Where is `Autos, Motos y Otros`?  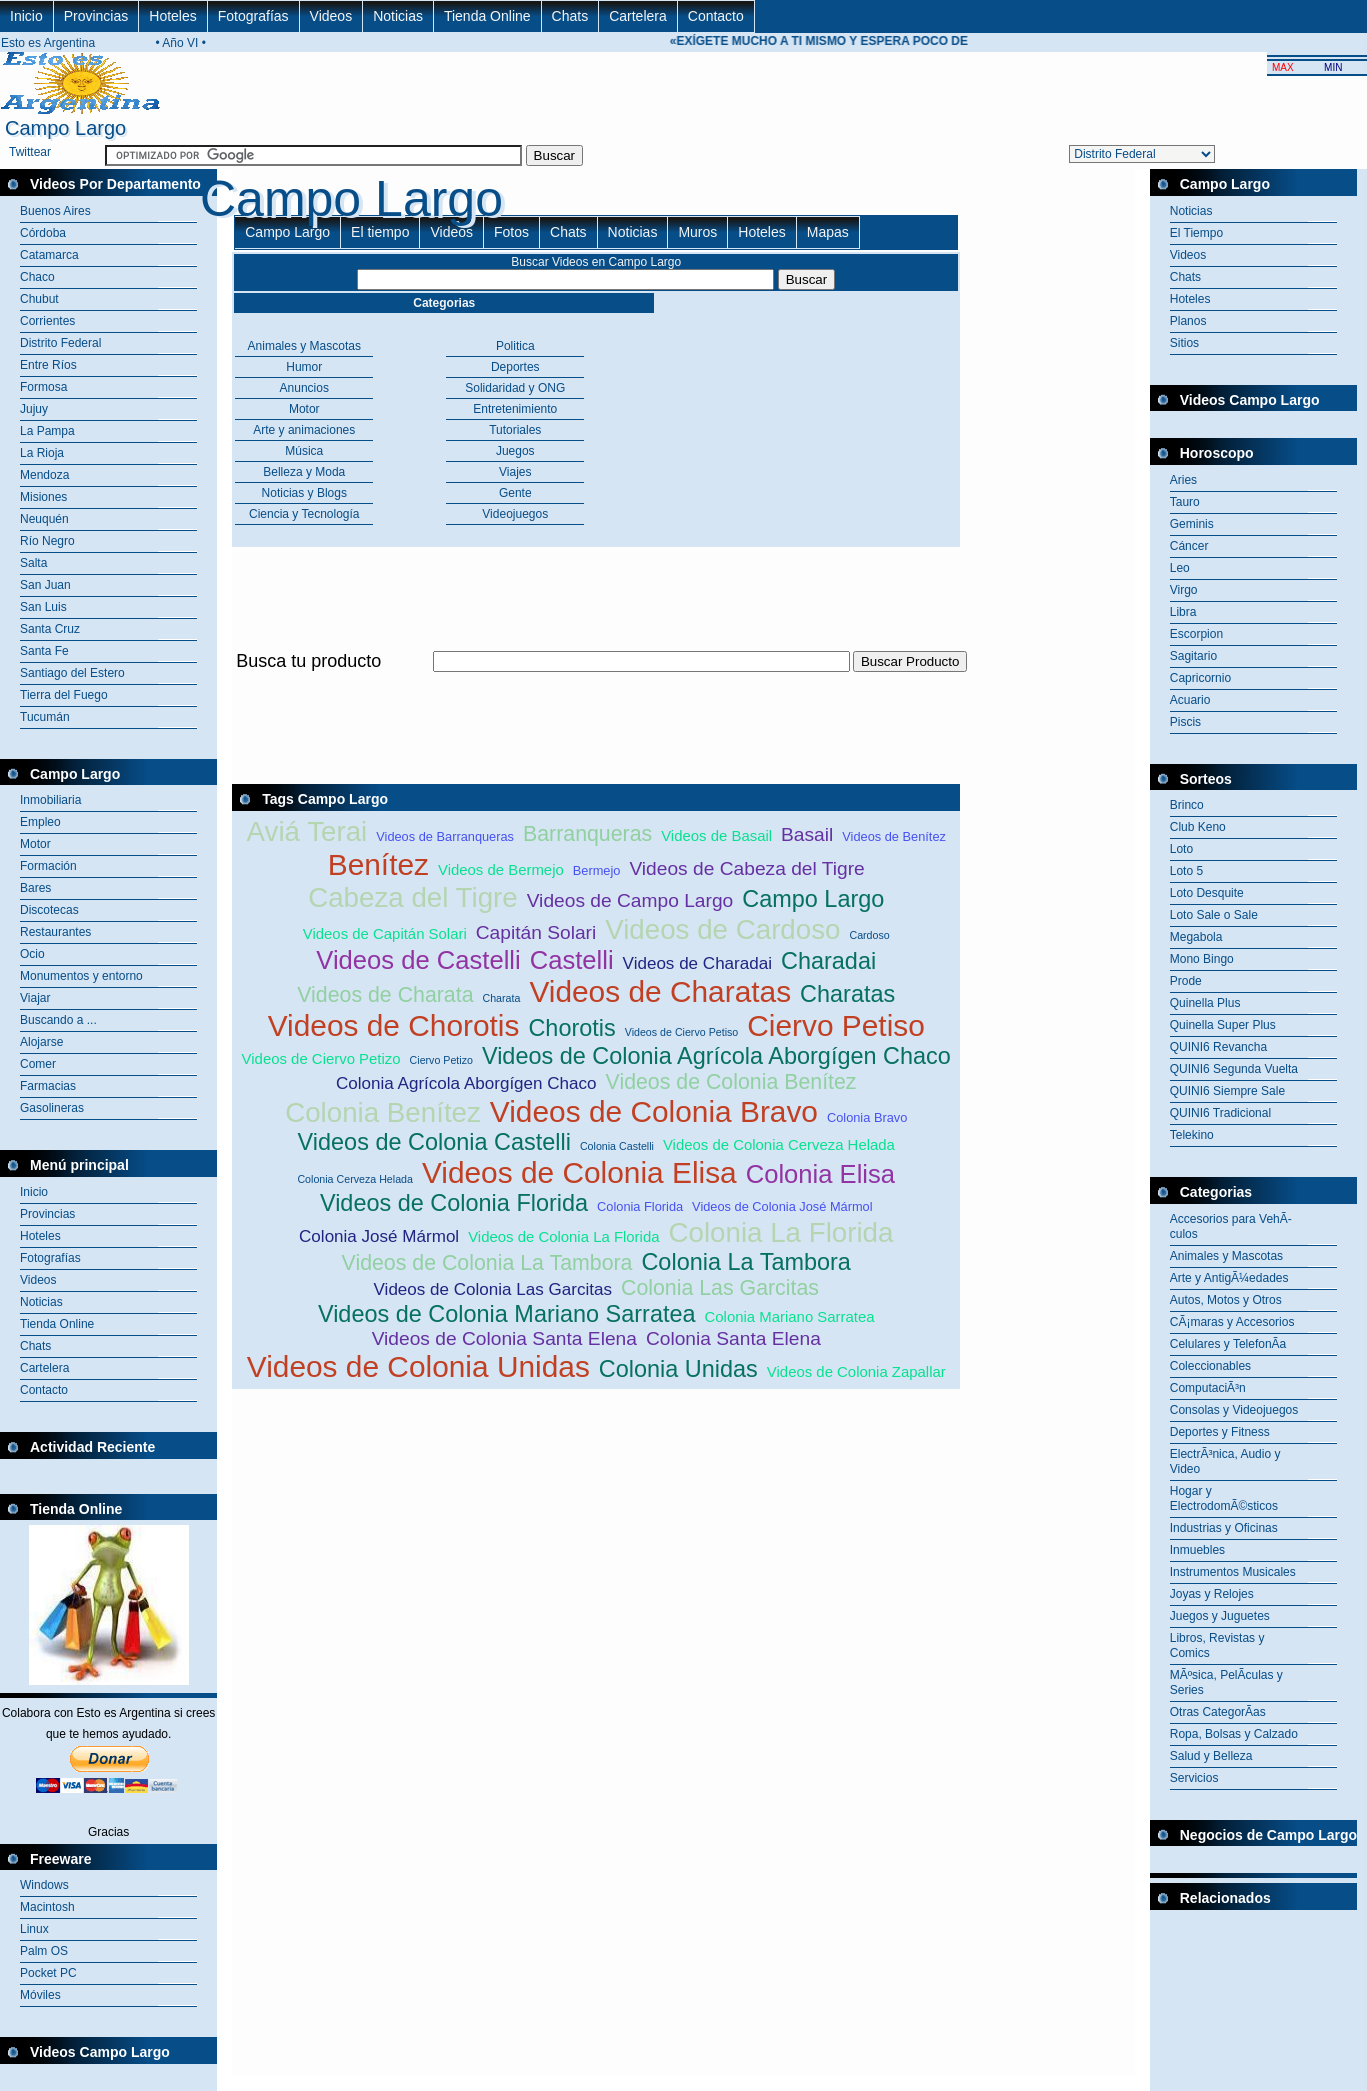
Autos, Motos y Otros is located at coordinates (1226, 1300).